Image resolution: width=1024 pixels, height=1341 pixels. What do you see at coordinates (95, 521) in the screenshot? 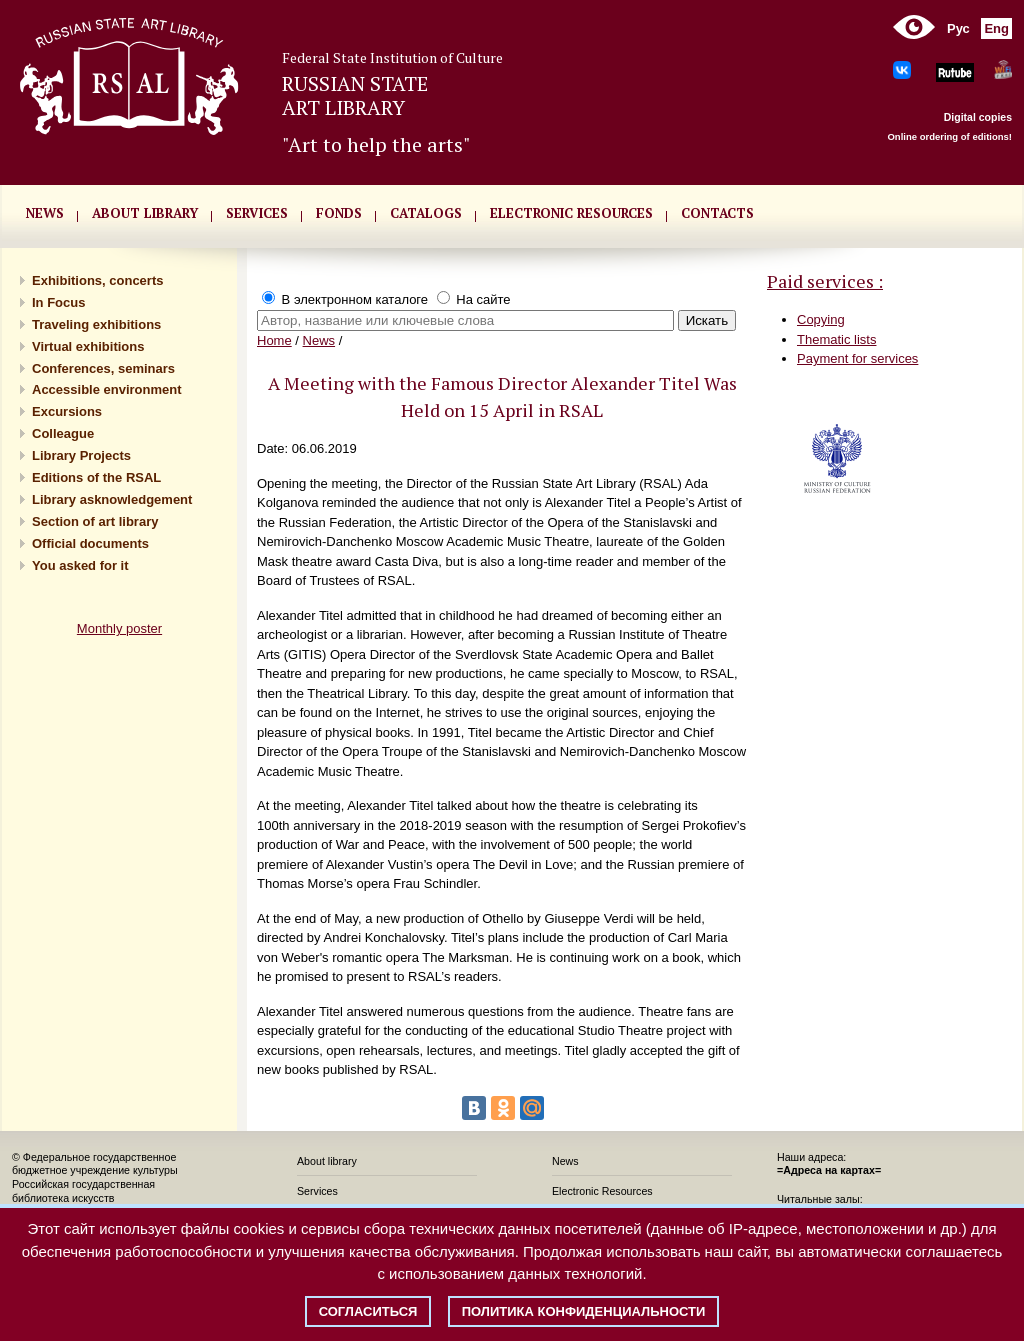
I see `Section of art library` at bounding box center [95, 521].